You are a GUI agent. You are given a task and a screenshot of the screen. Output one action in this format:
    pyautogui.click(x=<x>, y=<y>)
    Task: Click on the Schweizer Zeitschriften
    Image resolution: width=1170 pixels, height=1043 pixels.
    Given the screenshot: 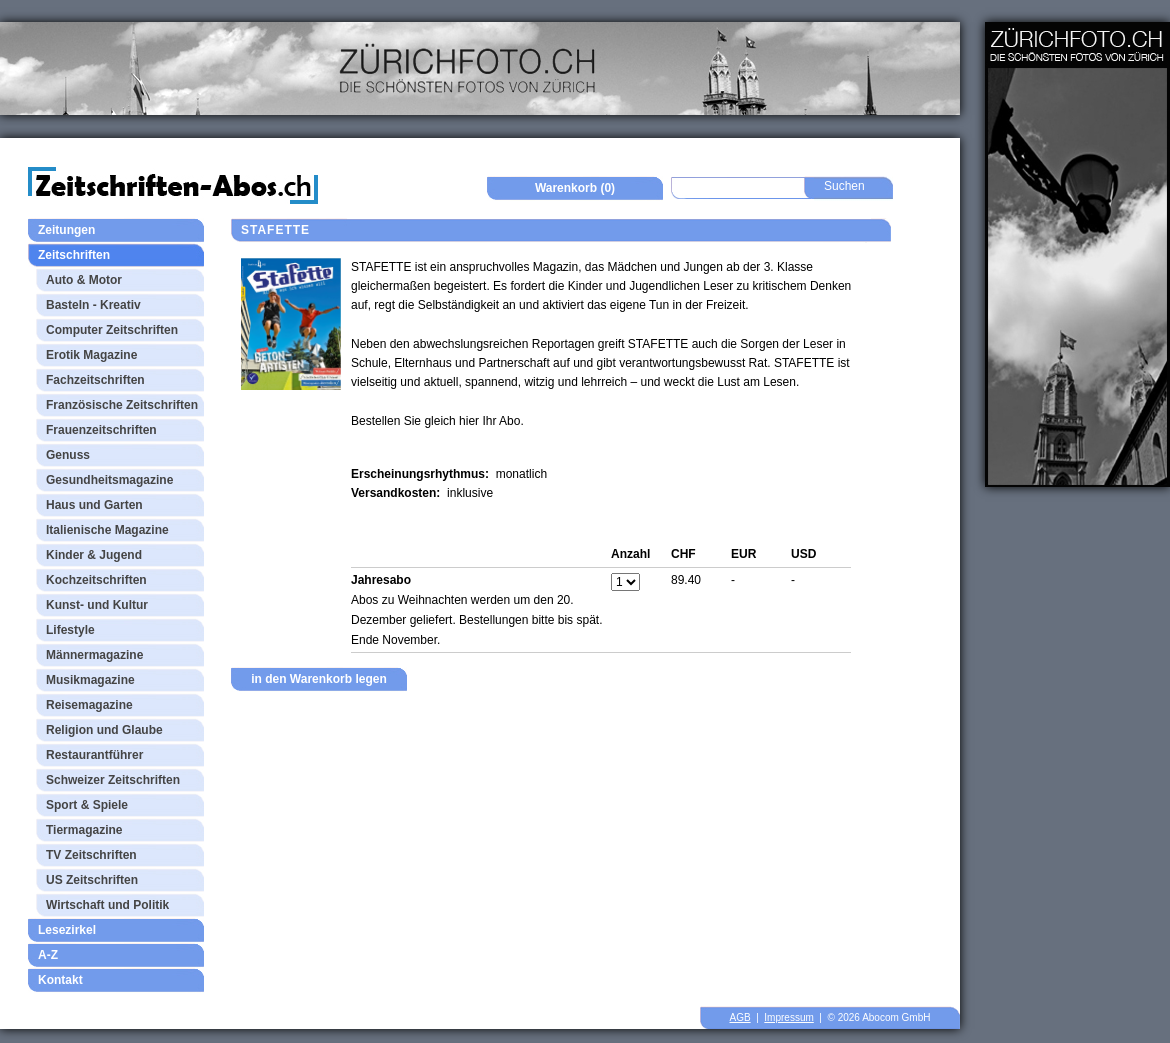 What is the action you would take?
    pyautogui.click(x=113, y=780)
    